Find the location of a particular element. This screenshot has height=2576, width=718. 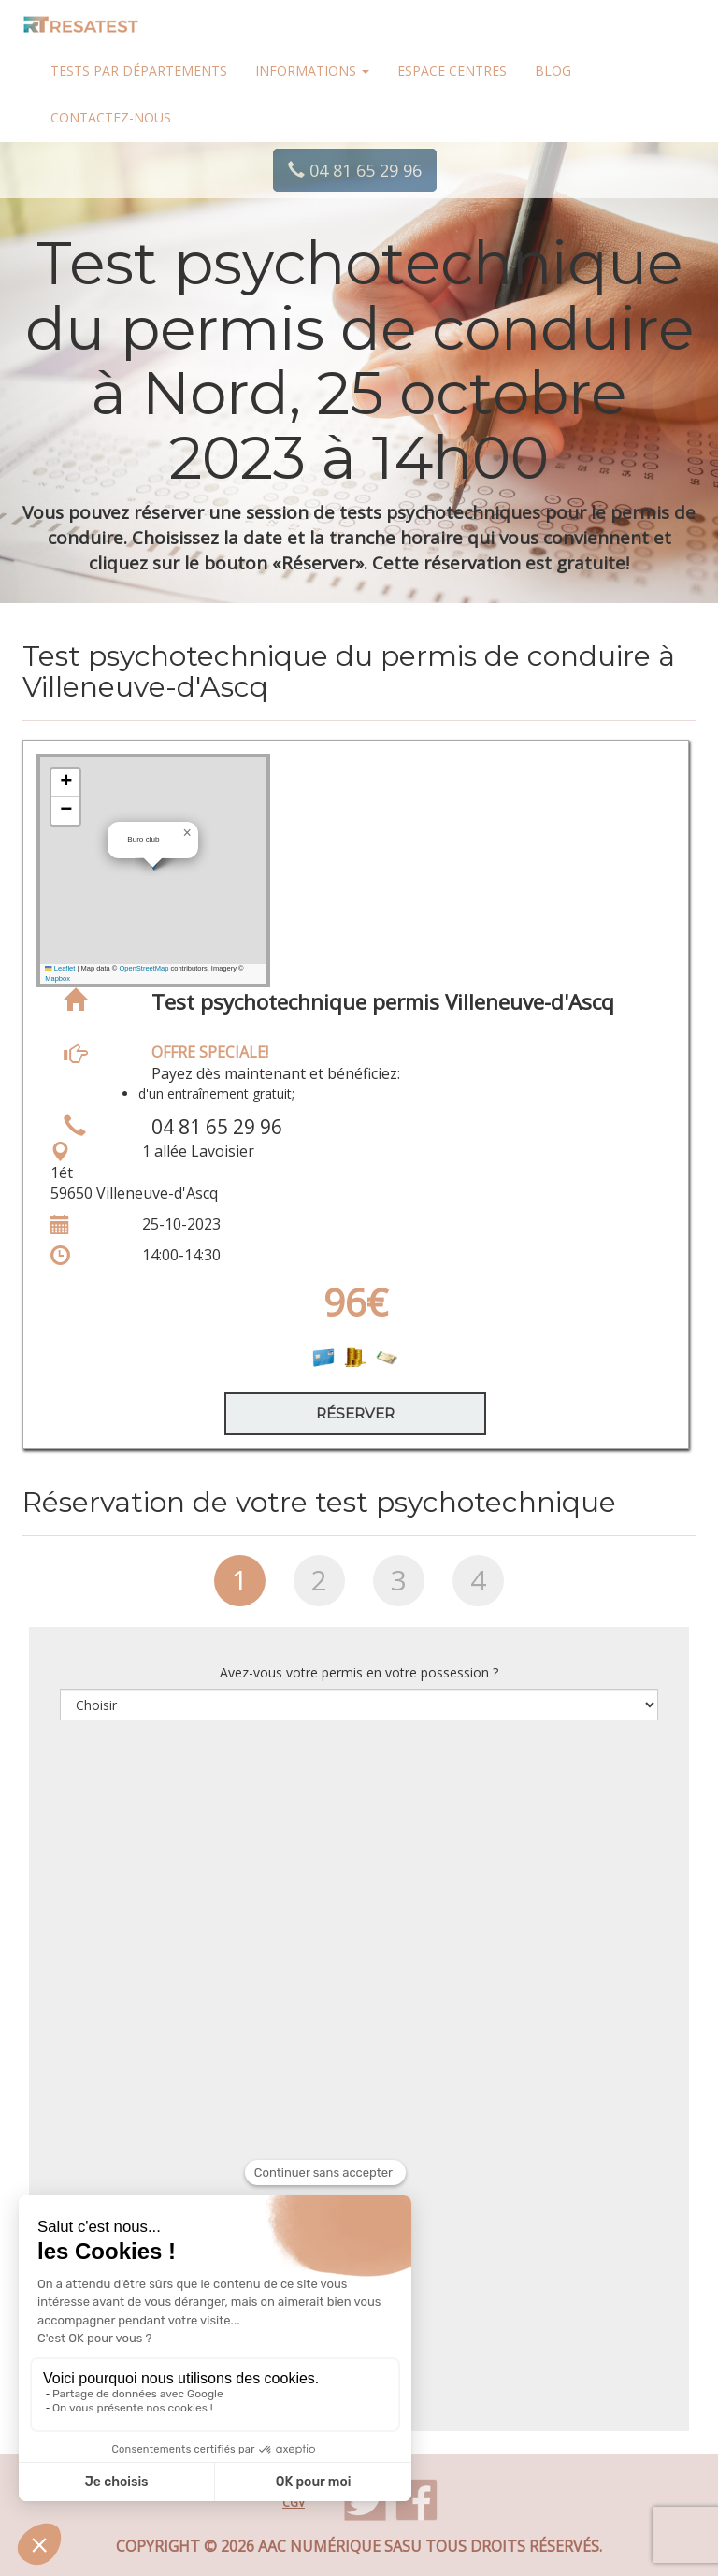

04 81 65 29 96 is located at coordinates (355, 170).